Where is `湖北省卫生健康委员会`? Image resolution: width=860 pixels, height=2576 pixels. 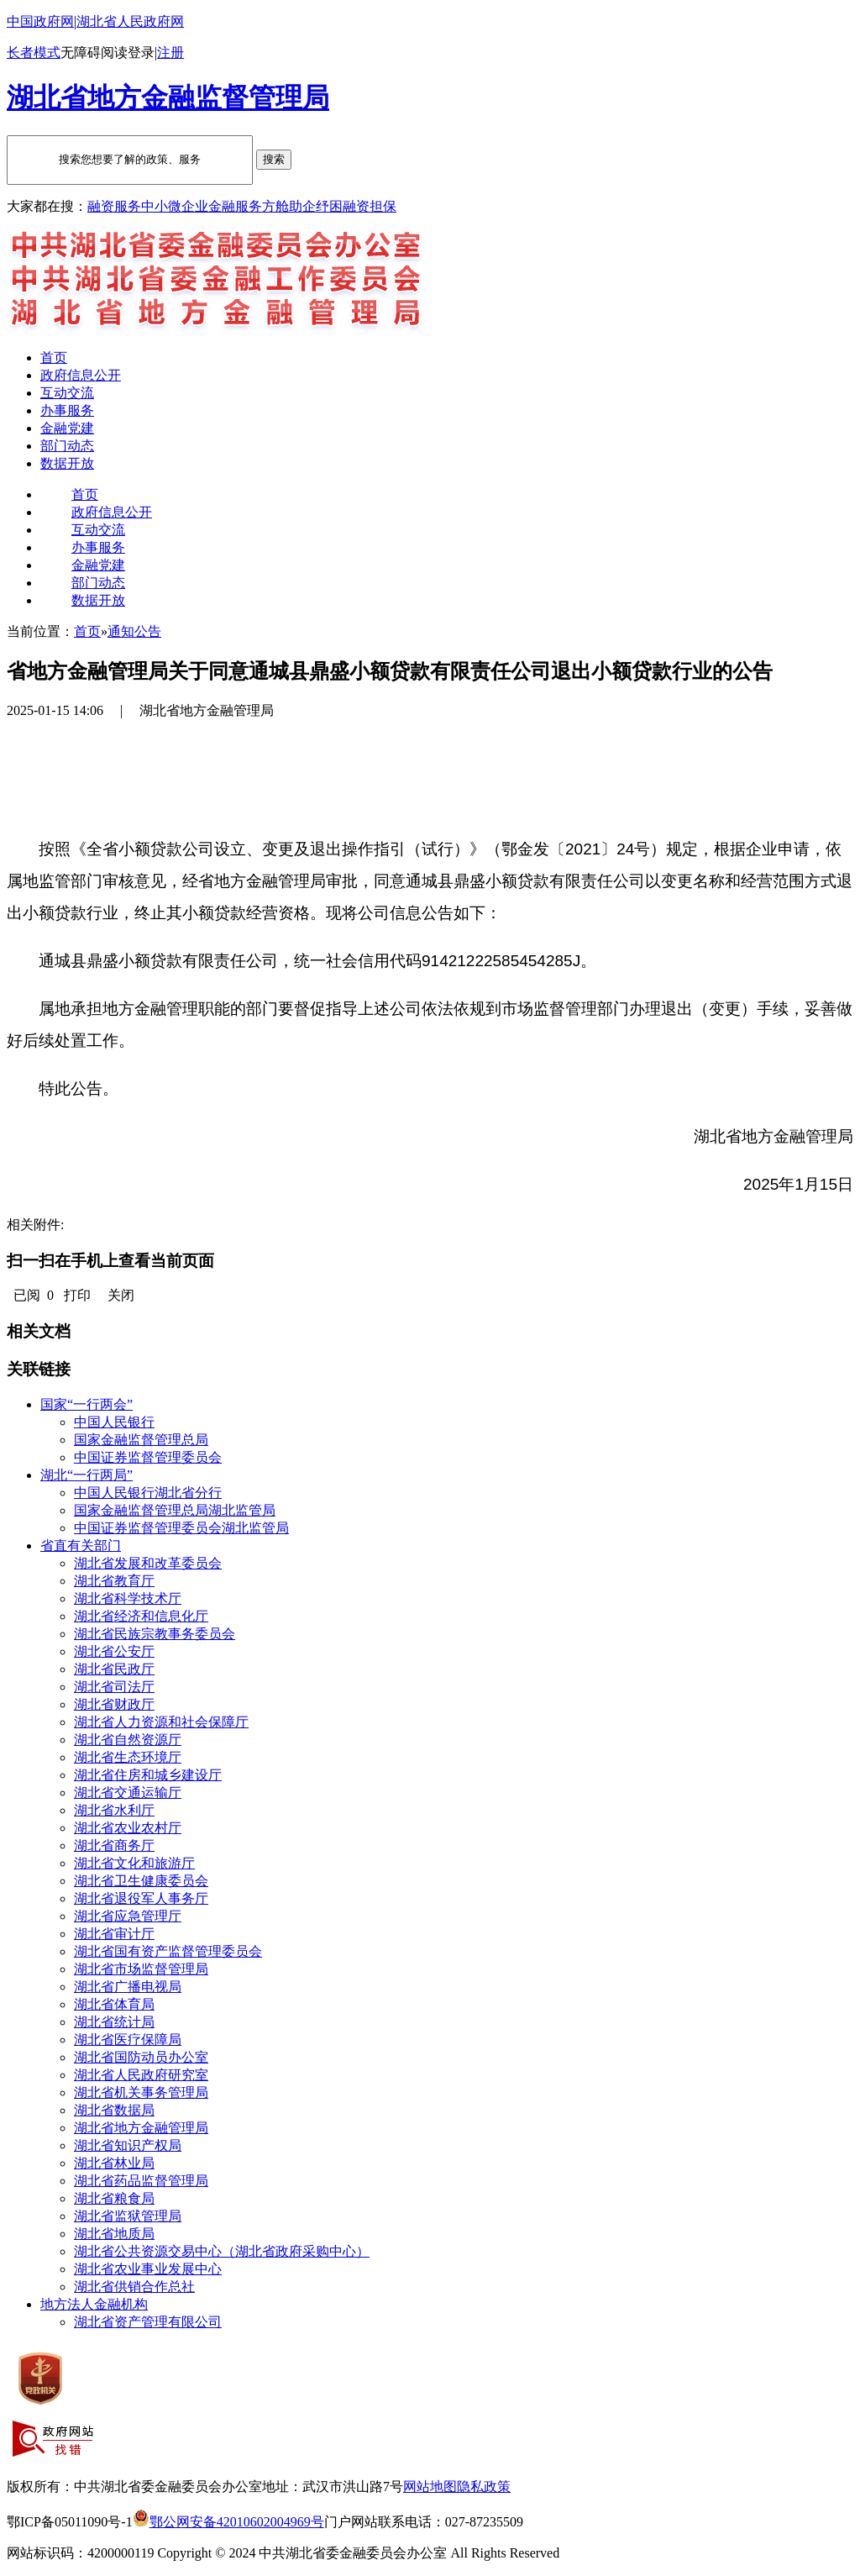 湖北省卫生健康委员会 is located at coordinates (141, 1881).